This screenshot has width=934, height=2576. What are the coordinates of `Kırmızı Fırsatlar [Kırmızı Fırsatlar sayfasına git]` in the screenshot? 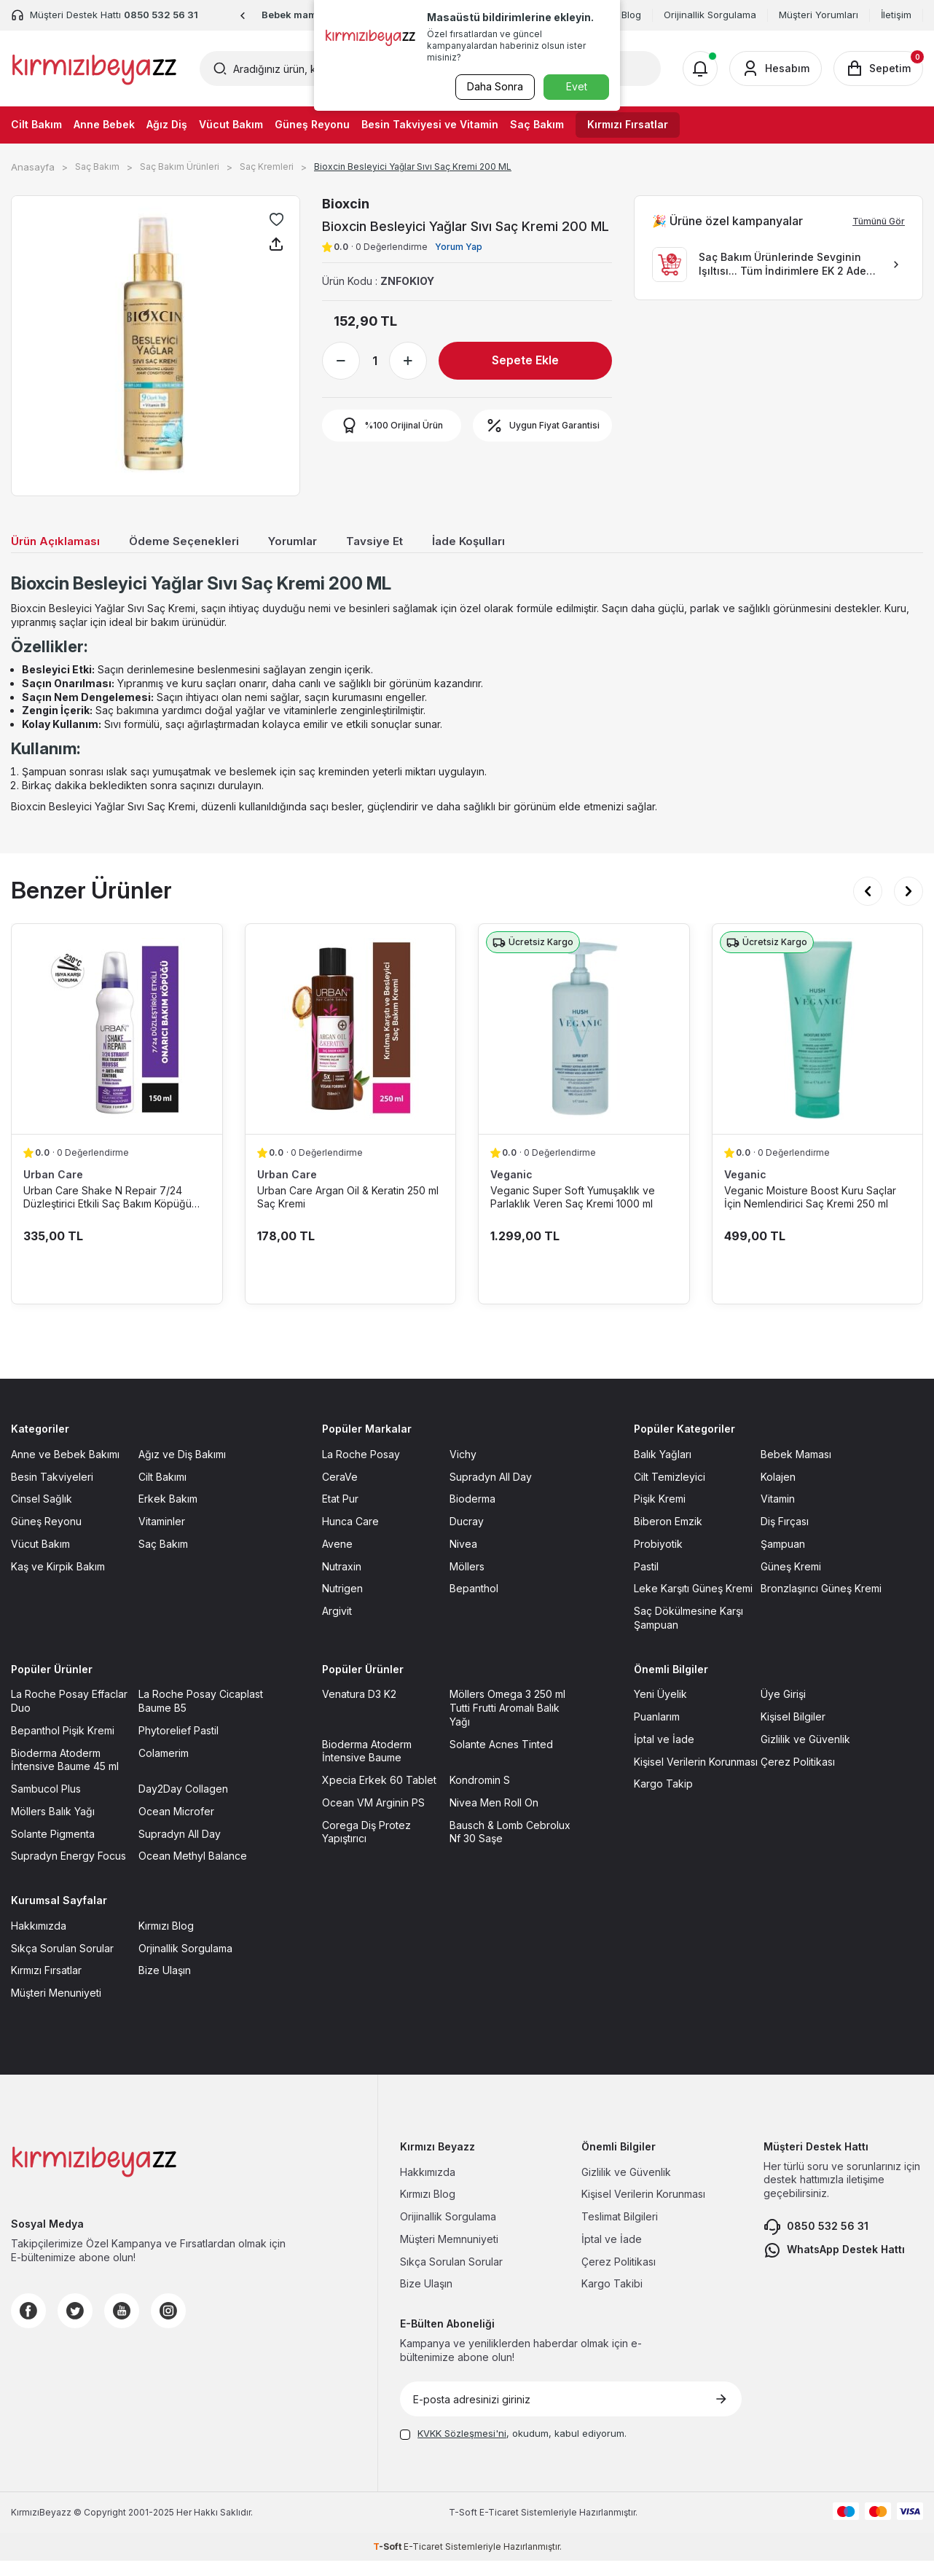 It's located at (46, 1985).